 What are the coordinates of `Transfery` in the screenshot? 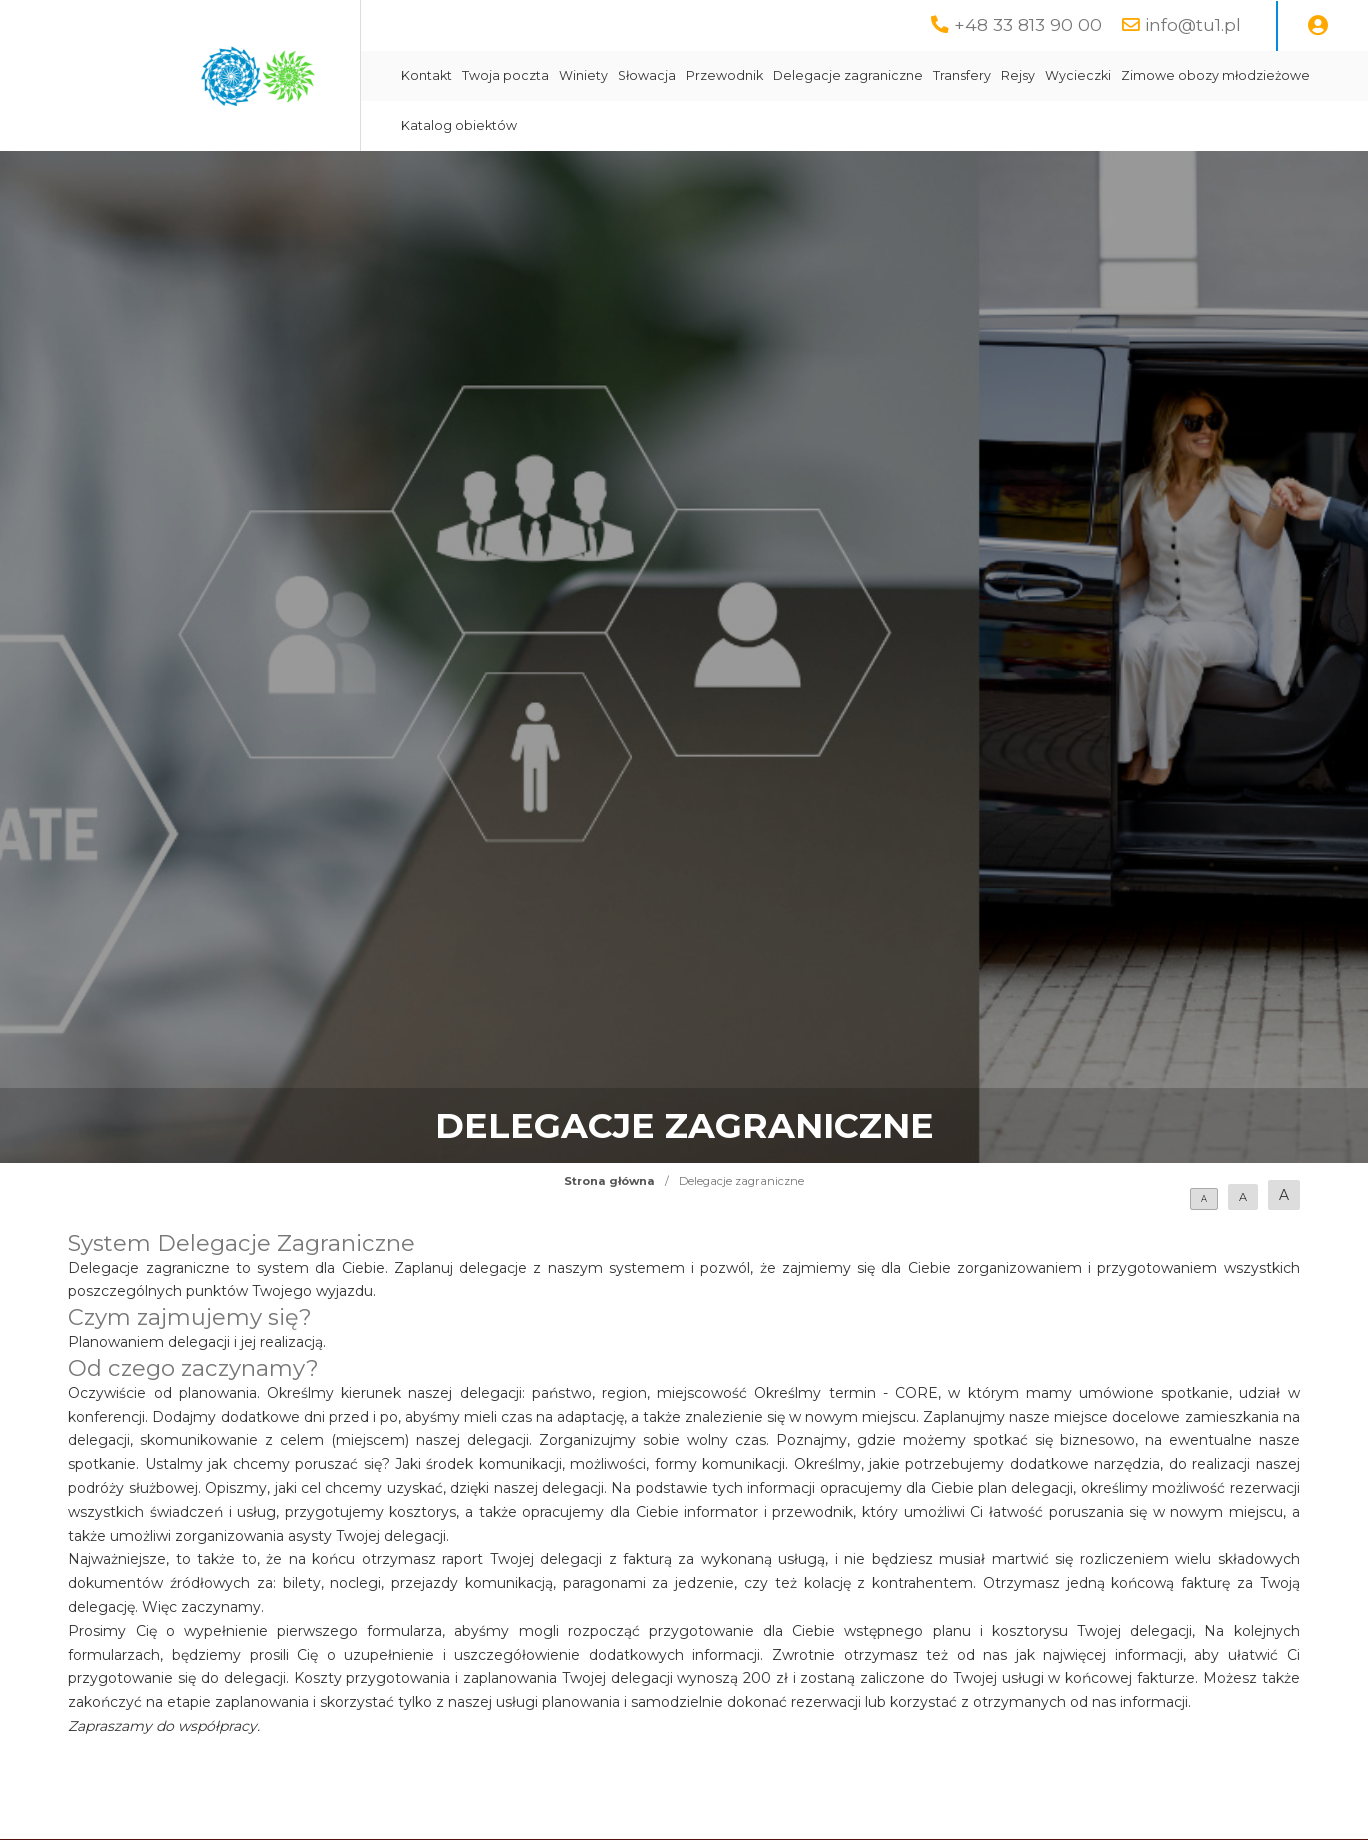 It's located at (962, 75).